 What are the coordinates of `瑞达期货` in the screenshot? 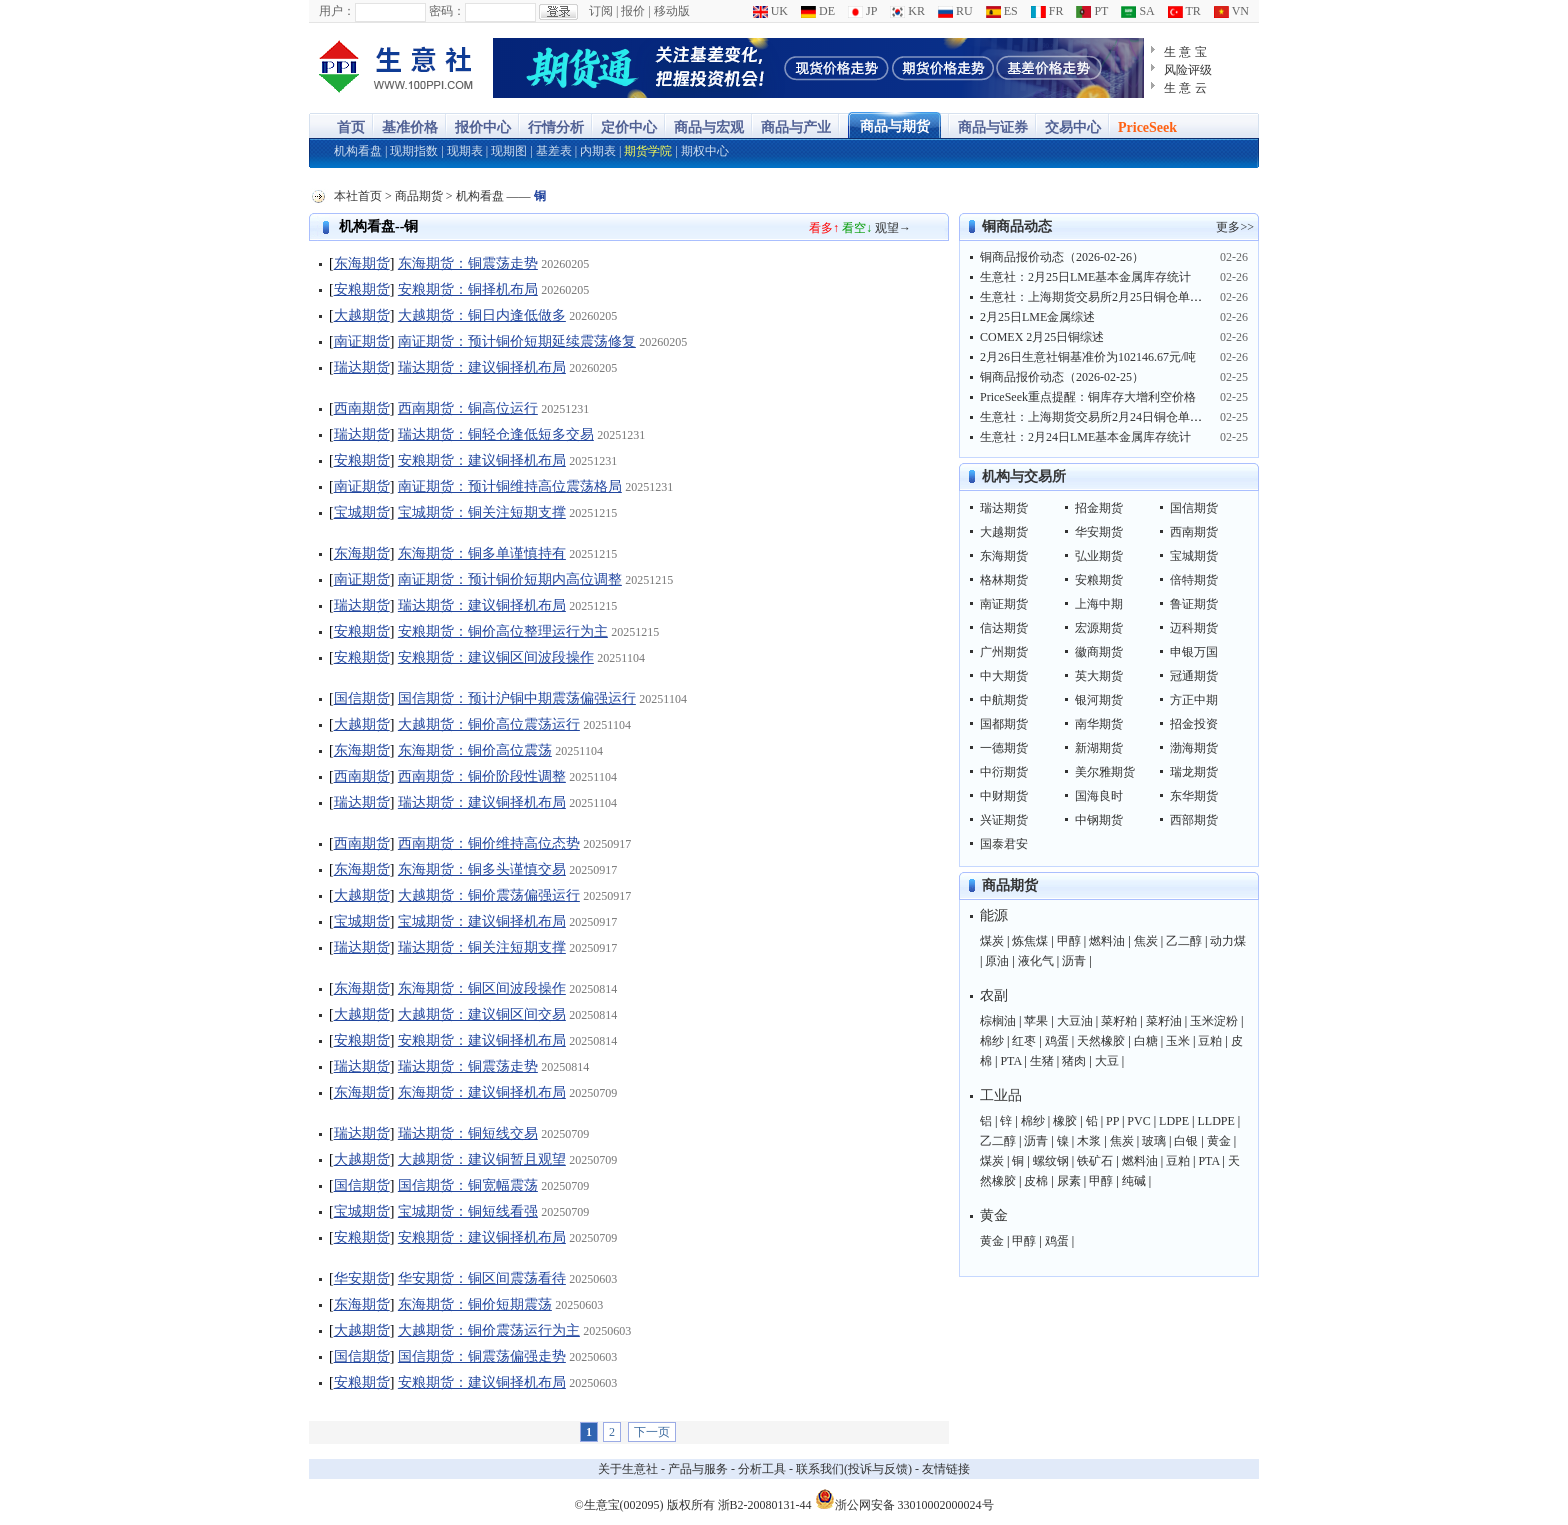 It's located at (362, 367).